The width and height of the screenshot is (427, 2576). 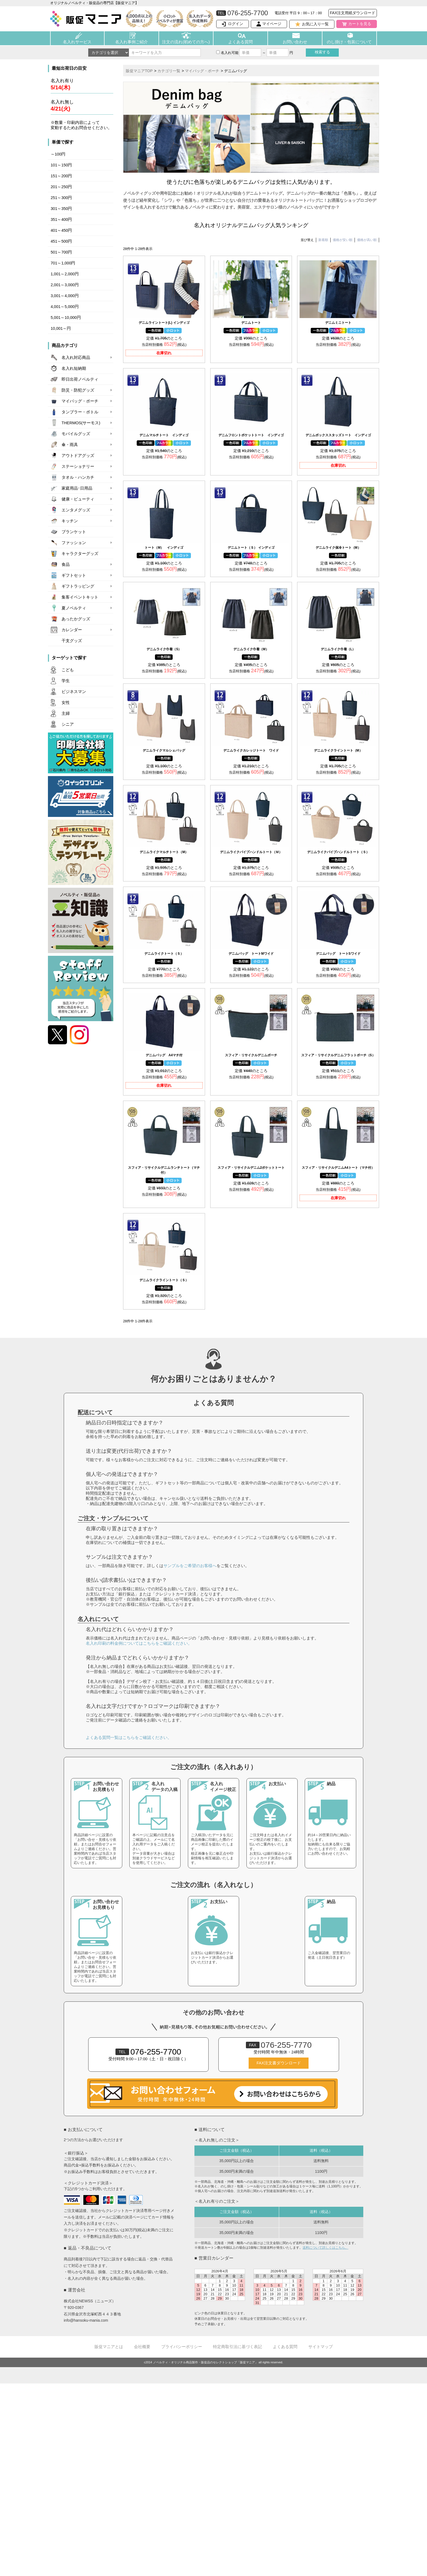 I want to click on 傘・雨具, so click(x=70, y=444).